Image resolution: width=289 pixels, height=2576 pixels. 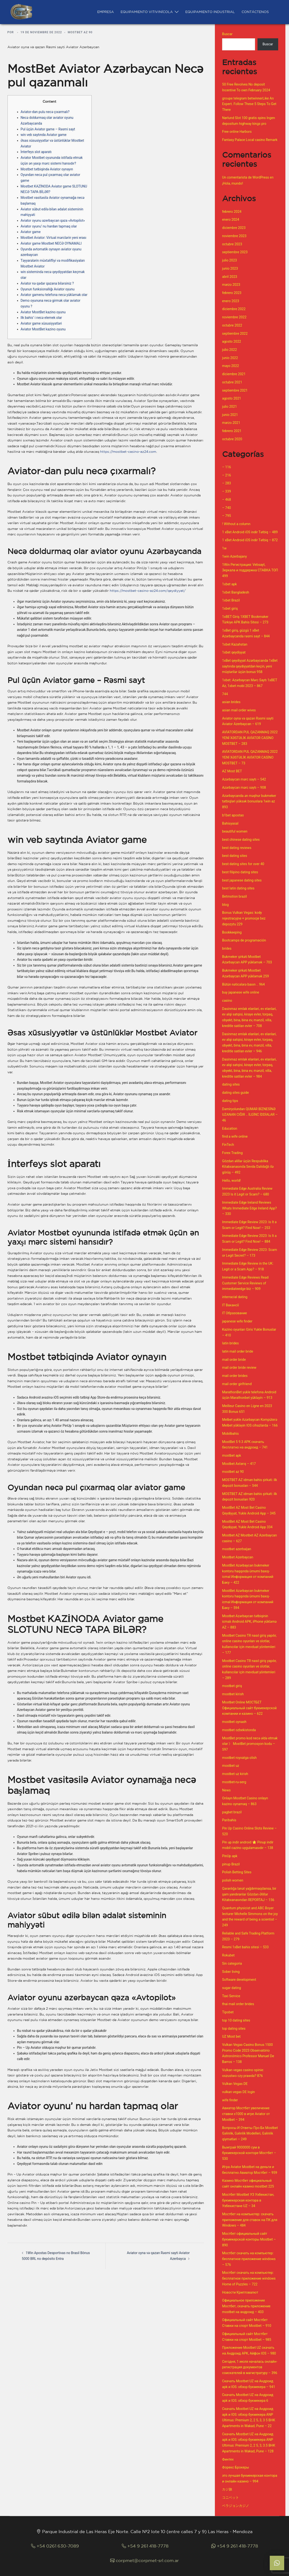 What do you see at coordinates (250, 1611) in the screenshot?
I see `Mostbet Azərbaycan tətbiqinin icmalı Android APK, iPhone yükləmə AZ – 883` at bounding box center [250, 1611].